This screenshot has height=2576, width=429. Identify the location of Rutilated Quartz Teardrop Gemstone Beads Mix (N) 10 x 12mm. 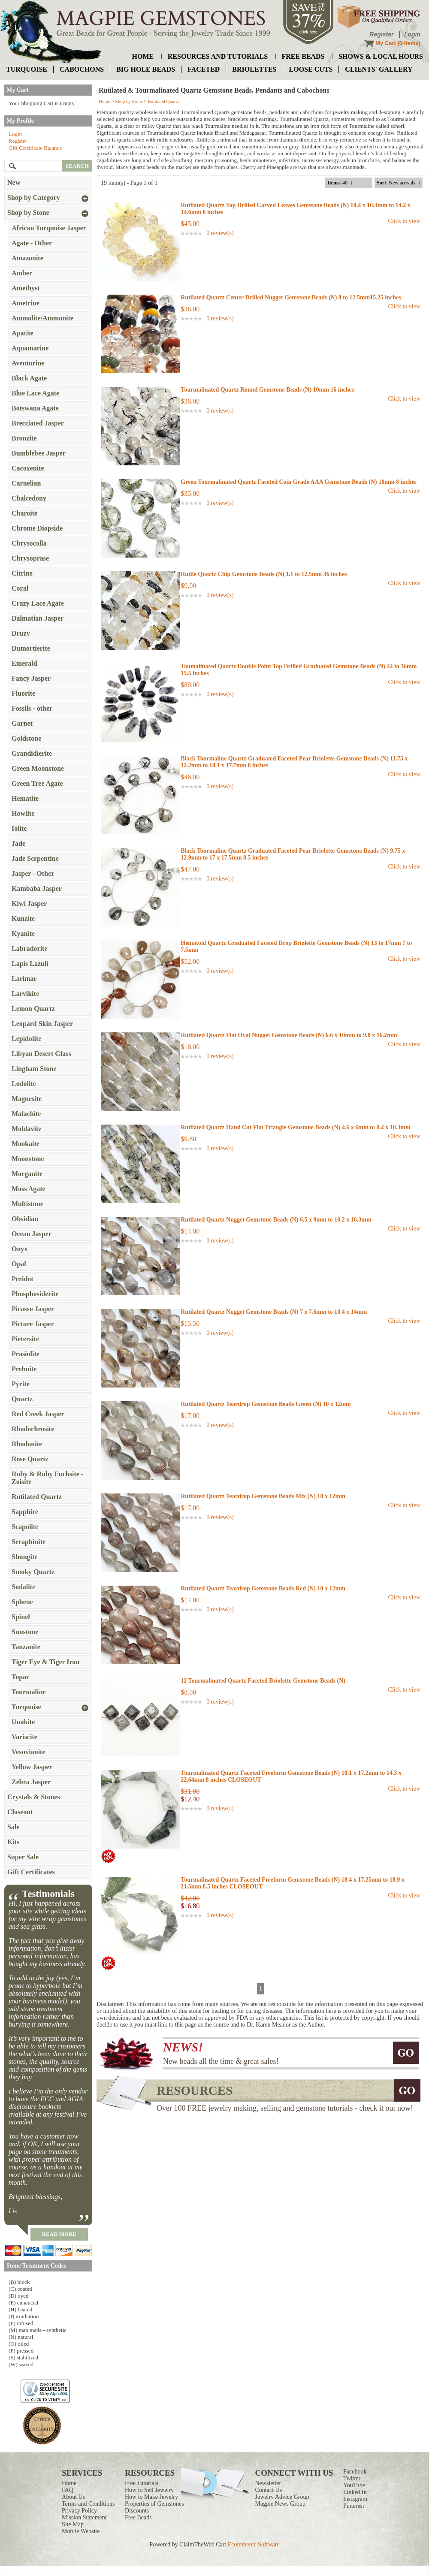
(263, 1496).